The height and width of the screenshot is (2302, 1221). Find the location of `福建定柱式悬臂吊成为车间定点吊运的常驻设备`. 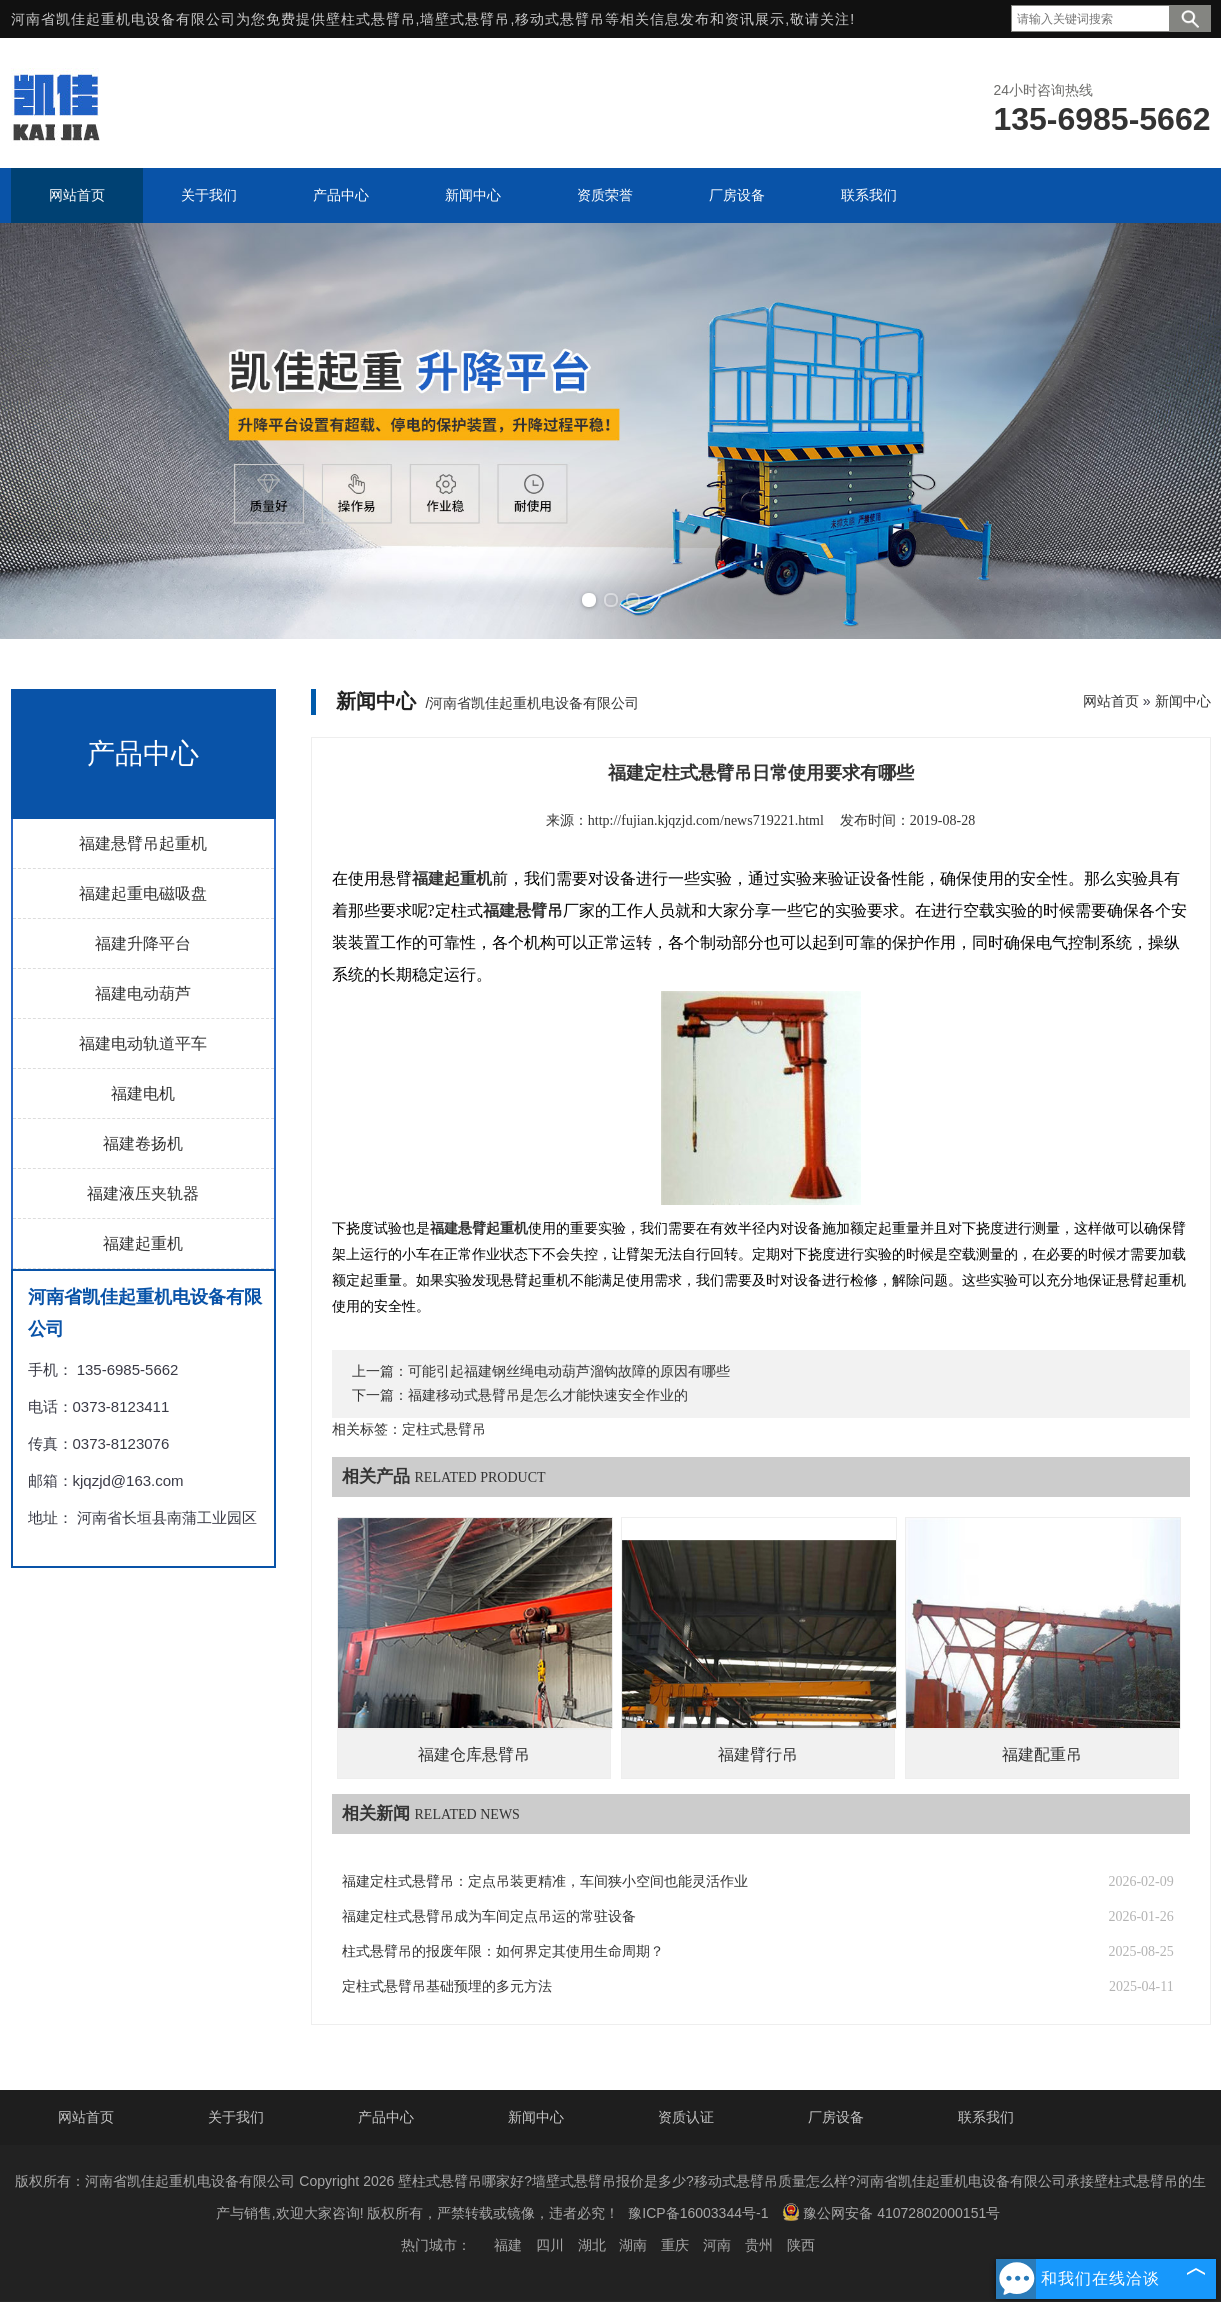

福建定柱式悬臂吊成为车间定点吊运的常驻设备 is located at coordinates (489, 1916).